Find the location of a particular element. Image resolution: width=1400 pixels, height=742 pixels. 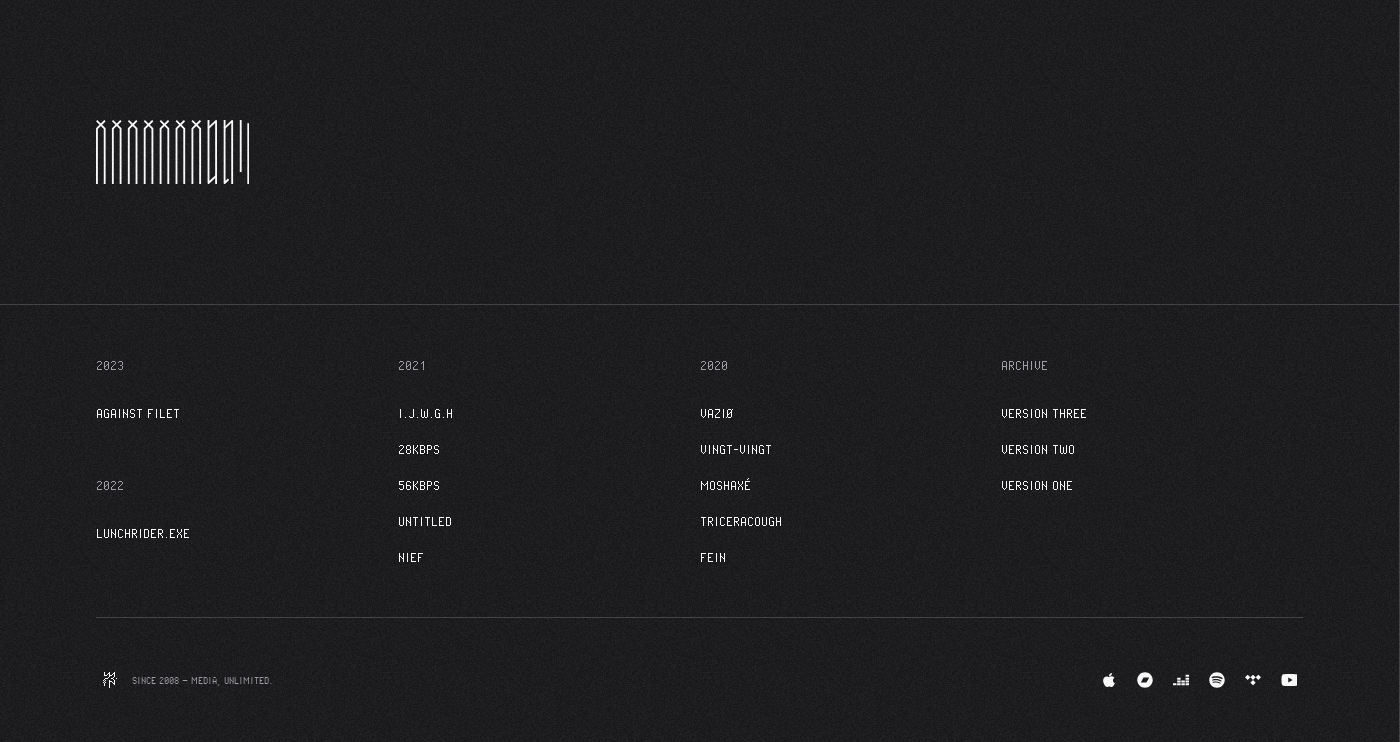

56kbps is located at coordinates (419, 485).